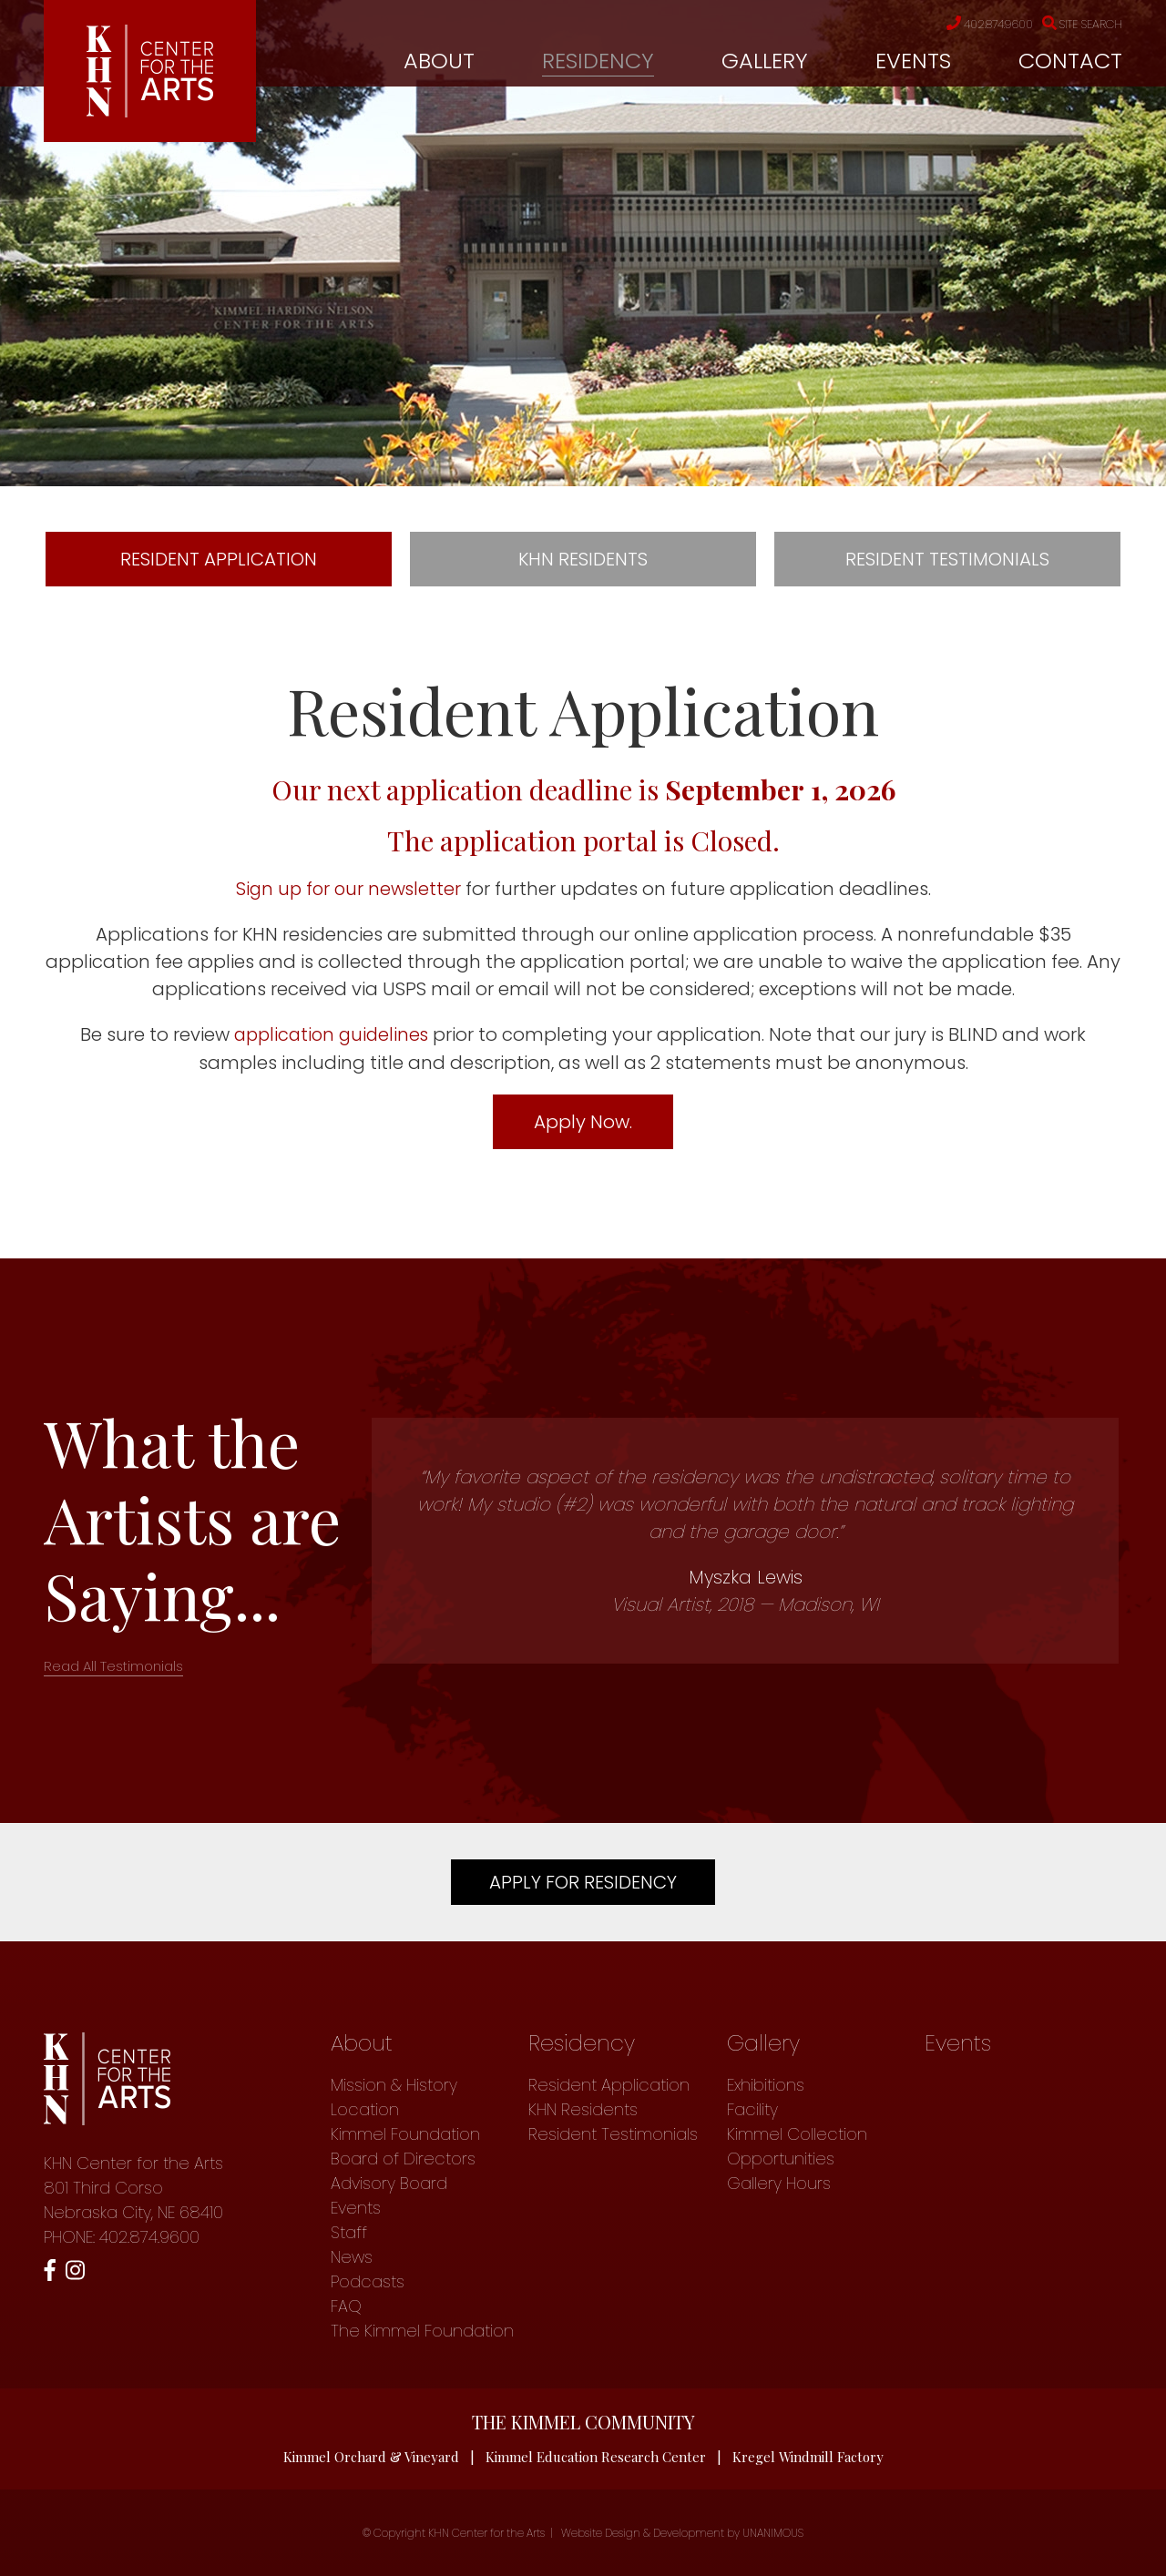 This screenshot has height=2576, width=1166. I want to click on Read All Testimonials, so click(113, 1665).